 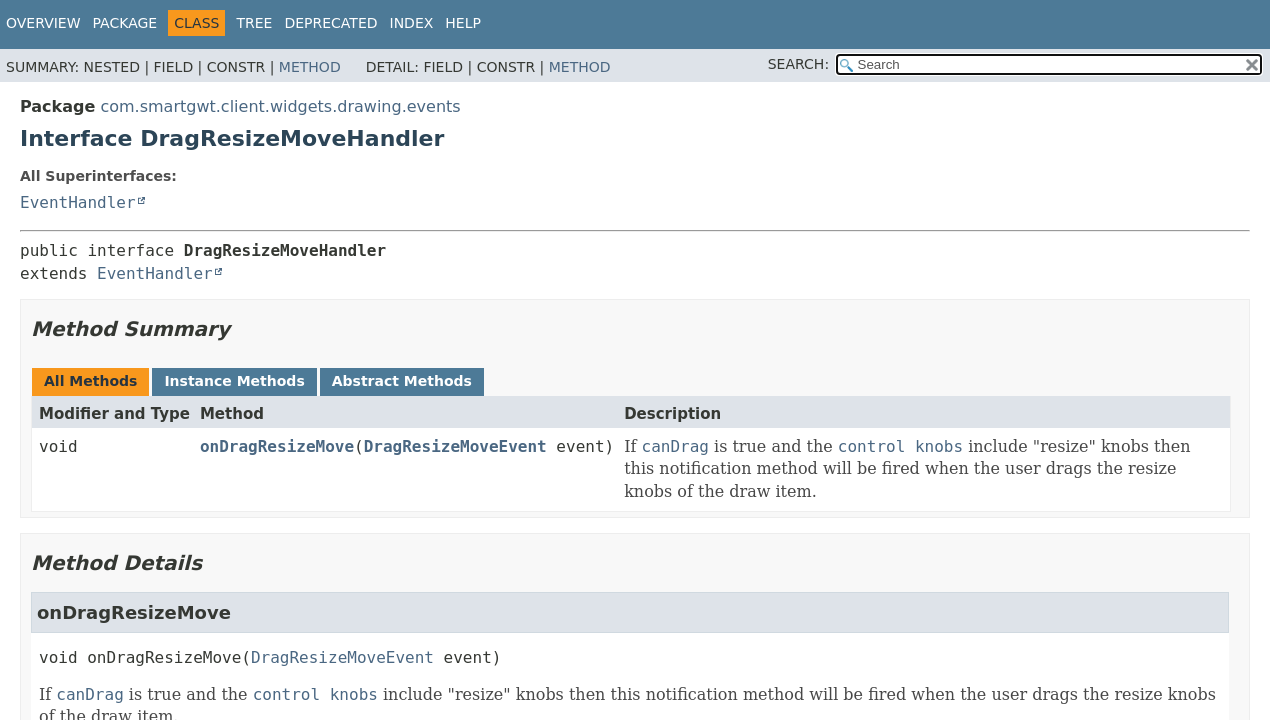 I want to click on com.smartgwt.client.widgets.drawing.events, so click(x=280, y=106).